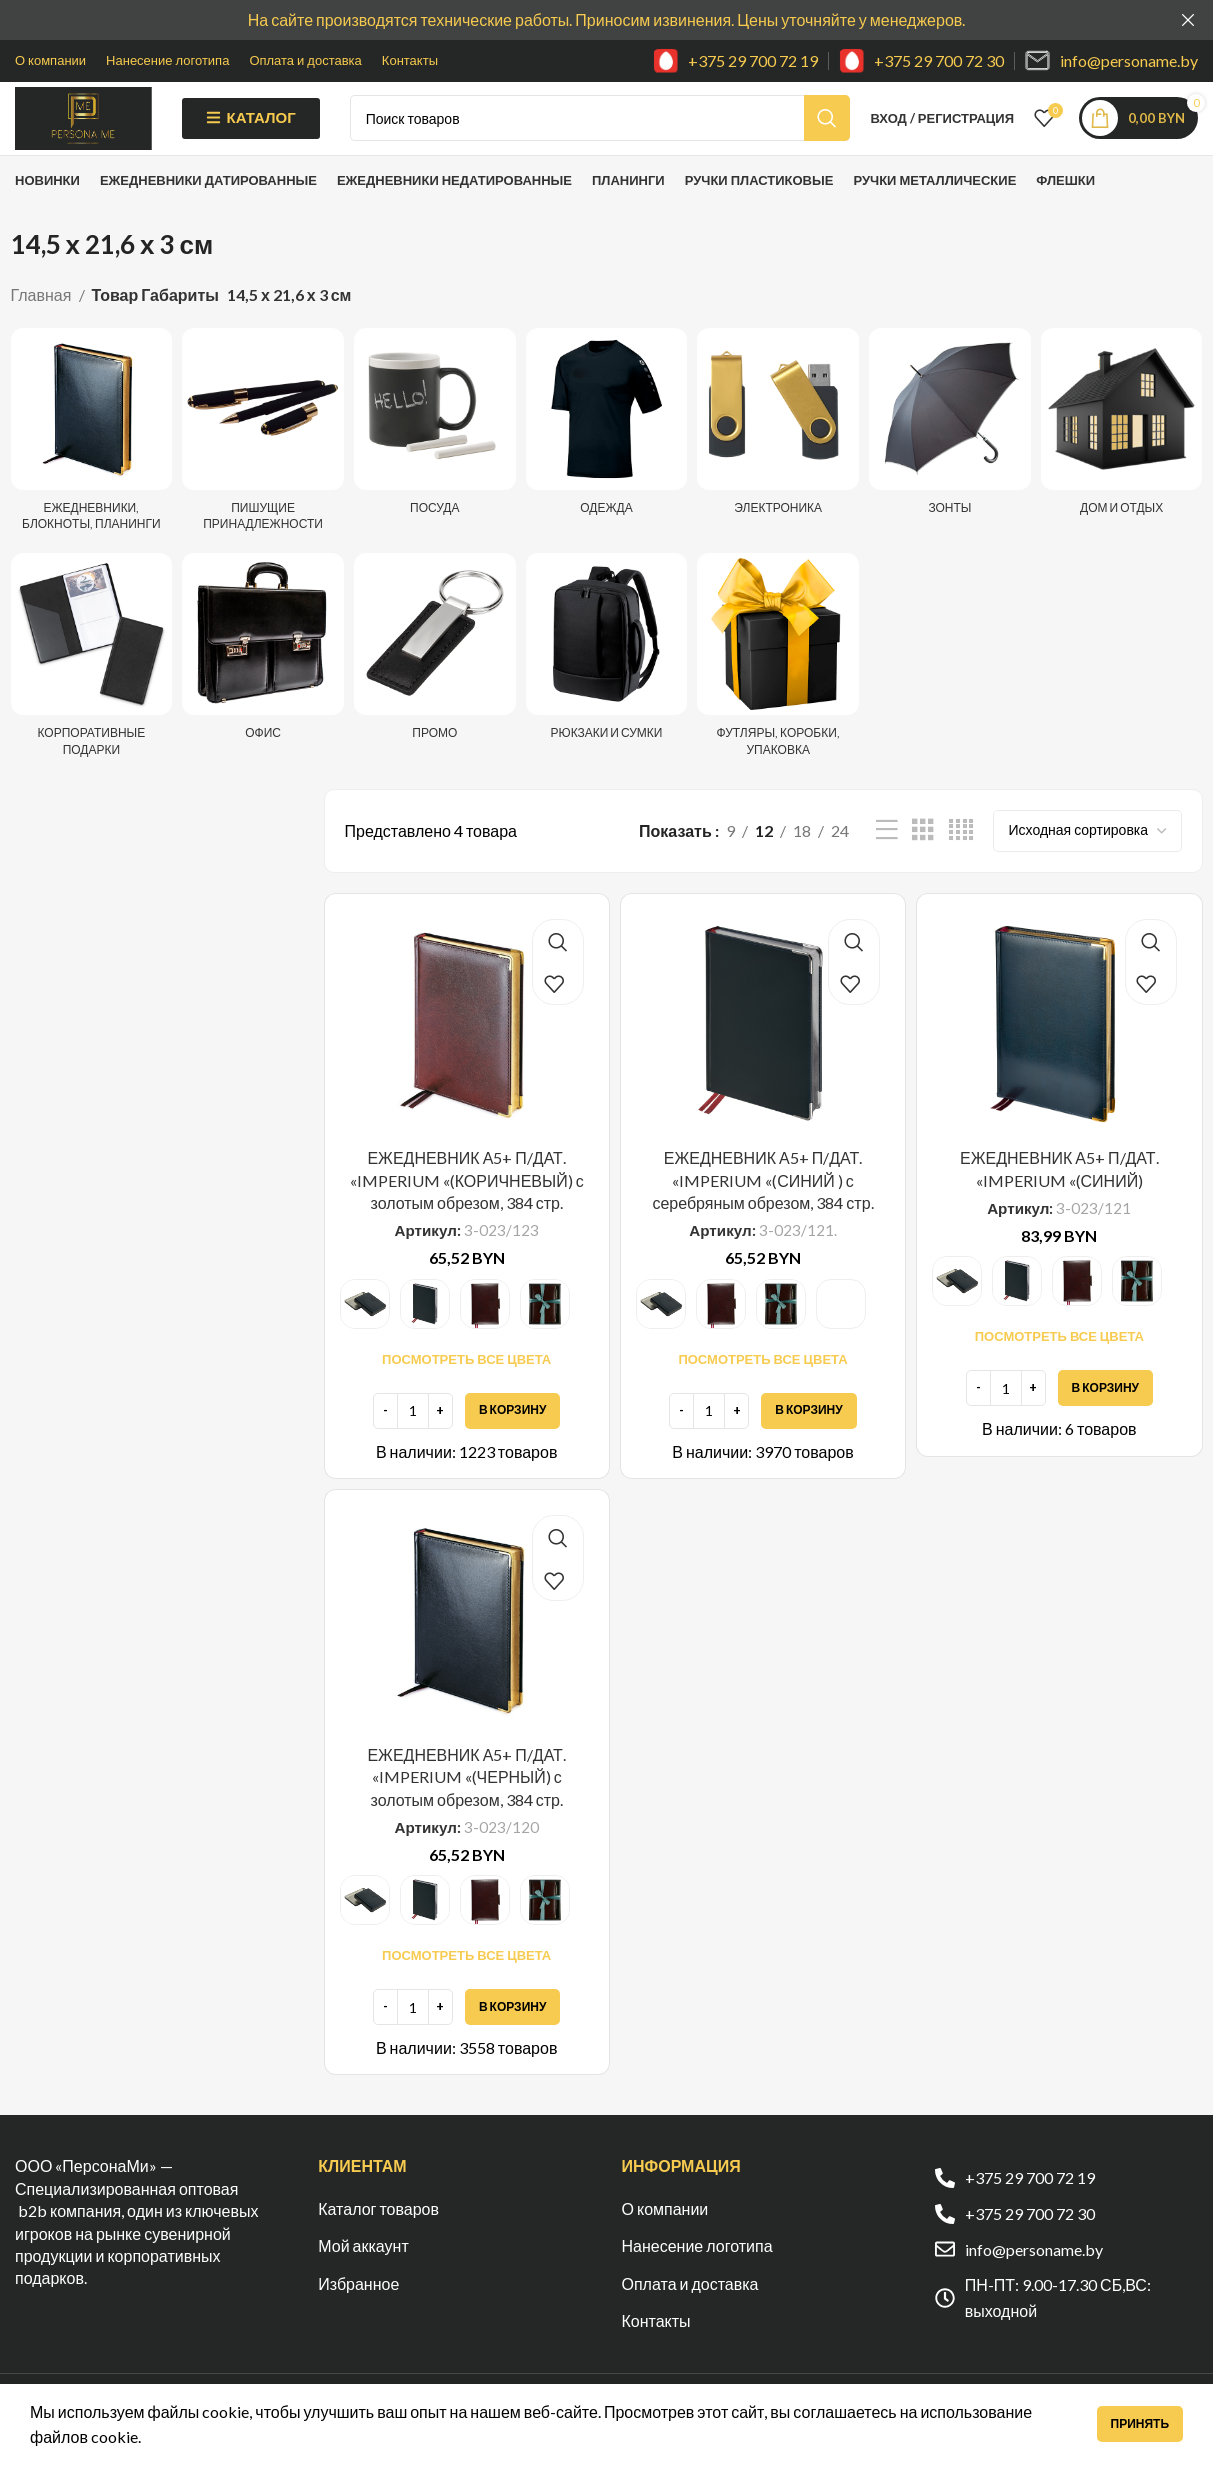 The image size is (1213, 2465). Describe the element at coordinates (923, 861) in the screenshot. I see `[Показывать сетку 3]` at that location.